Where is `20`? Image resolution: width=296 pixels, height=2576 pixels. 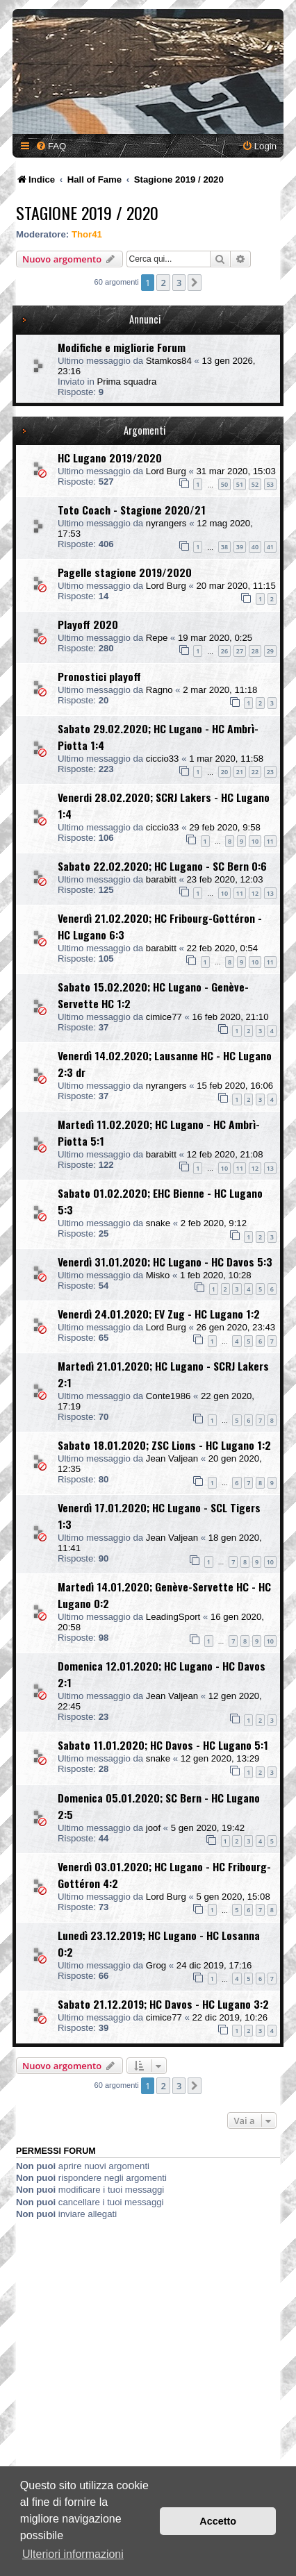 20 is located at coordinates (224, 771).